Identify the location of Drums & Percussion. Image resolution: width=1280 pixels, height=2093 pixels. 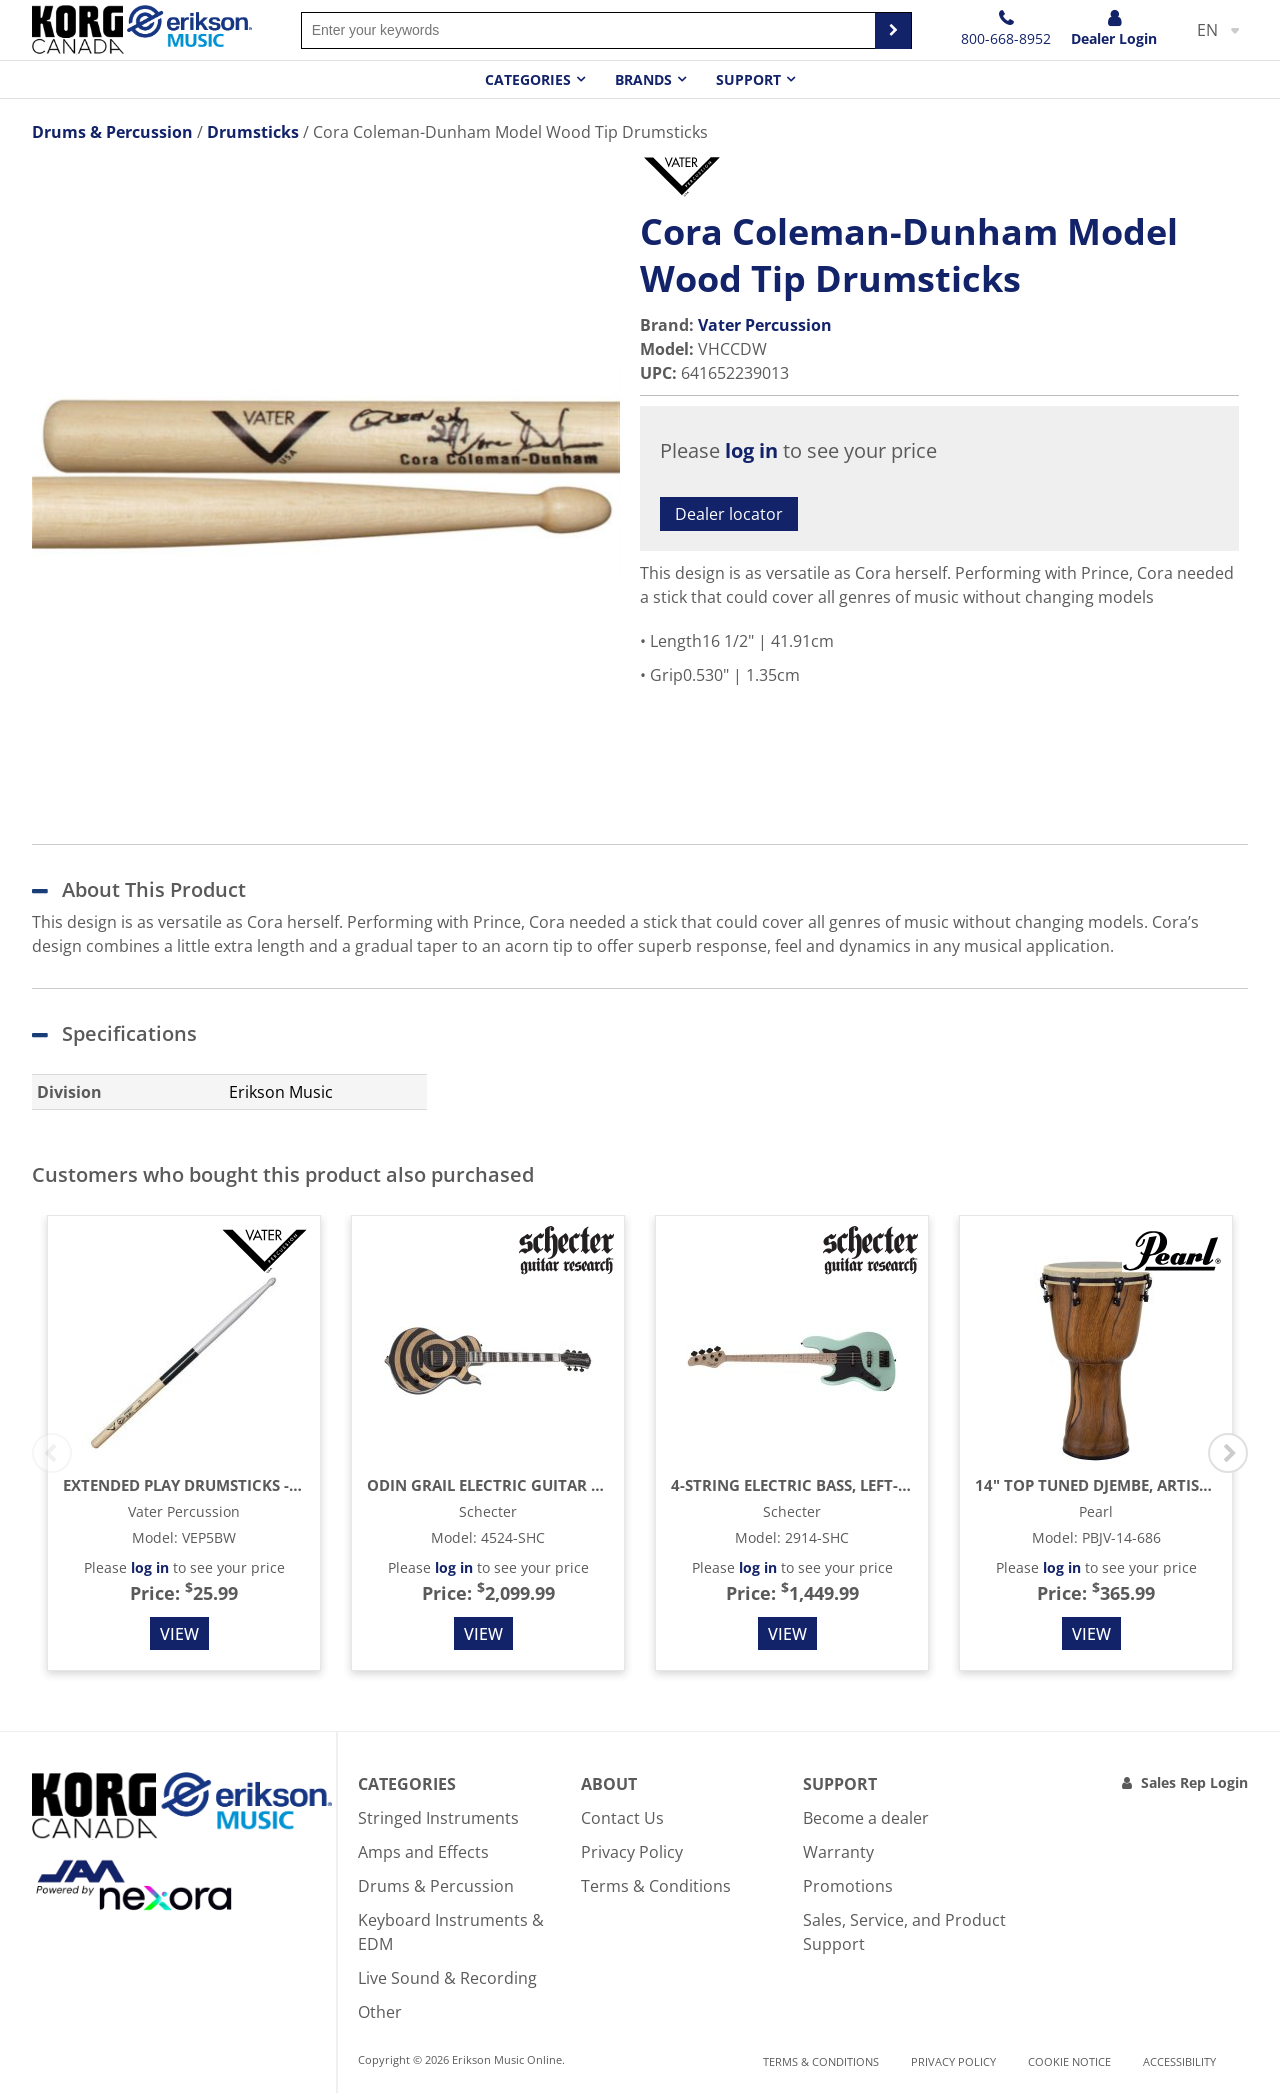
(436, 1886).